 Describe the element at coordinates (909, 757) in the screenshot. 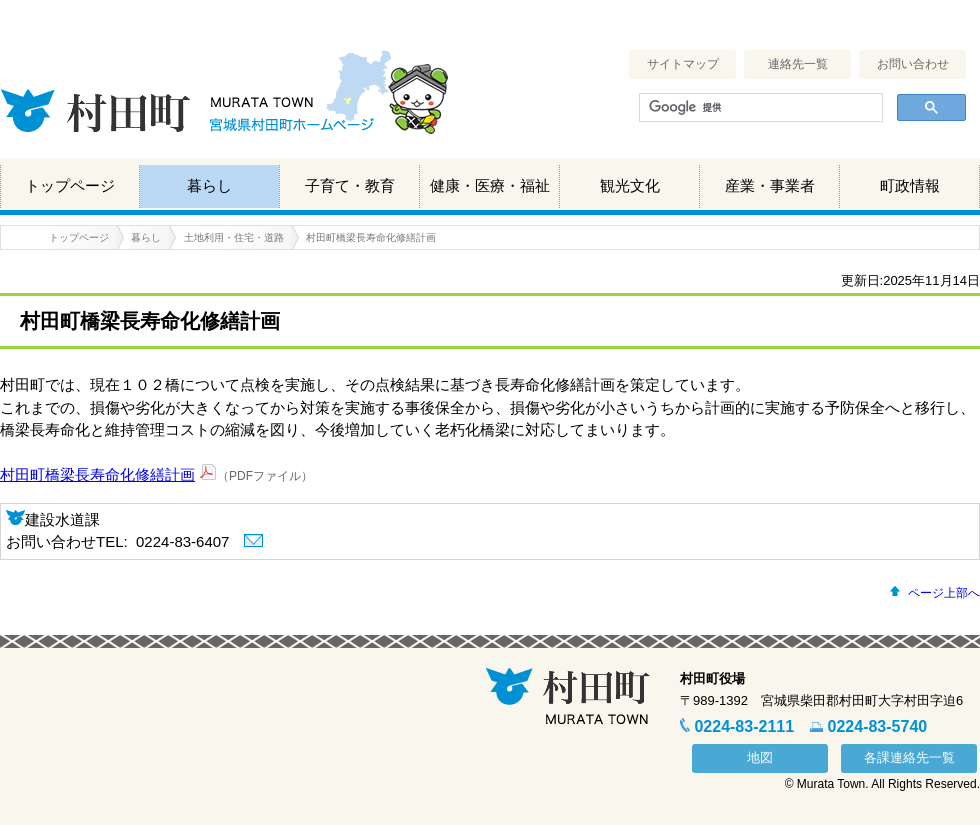

I see `各課連絡先一覧` at that location.